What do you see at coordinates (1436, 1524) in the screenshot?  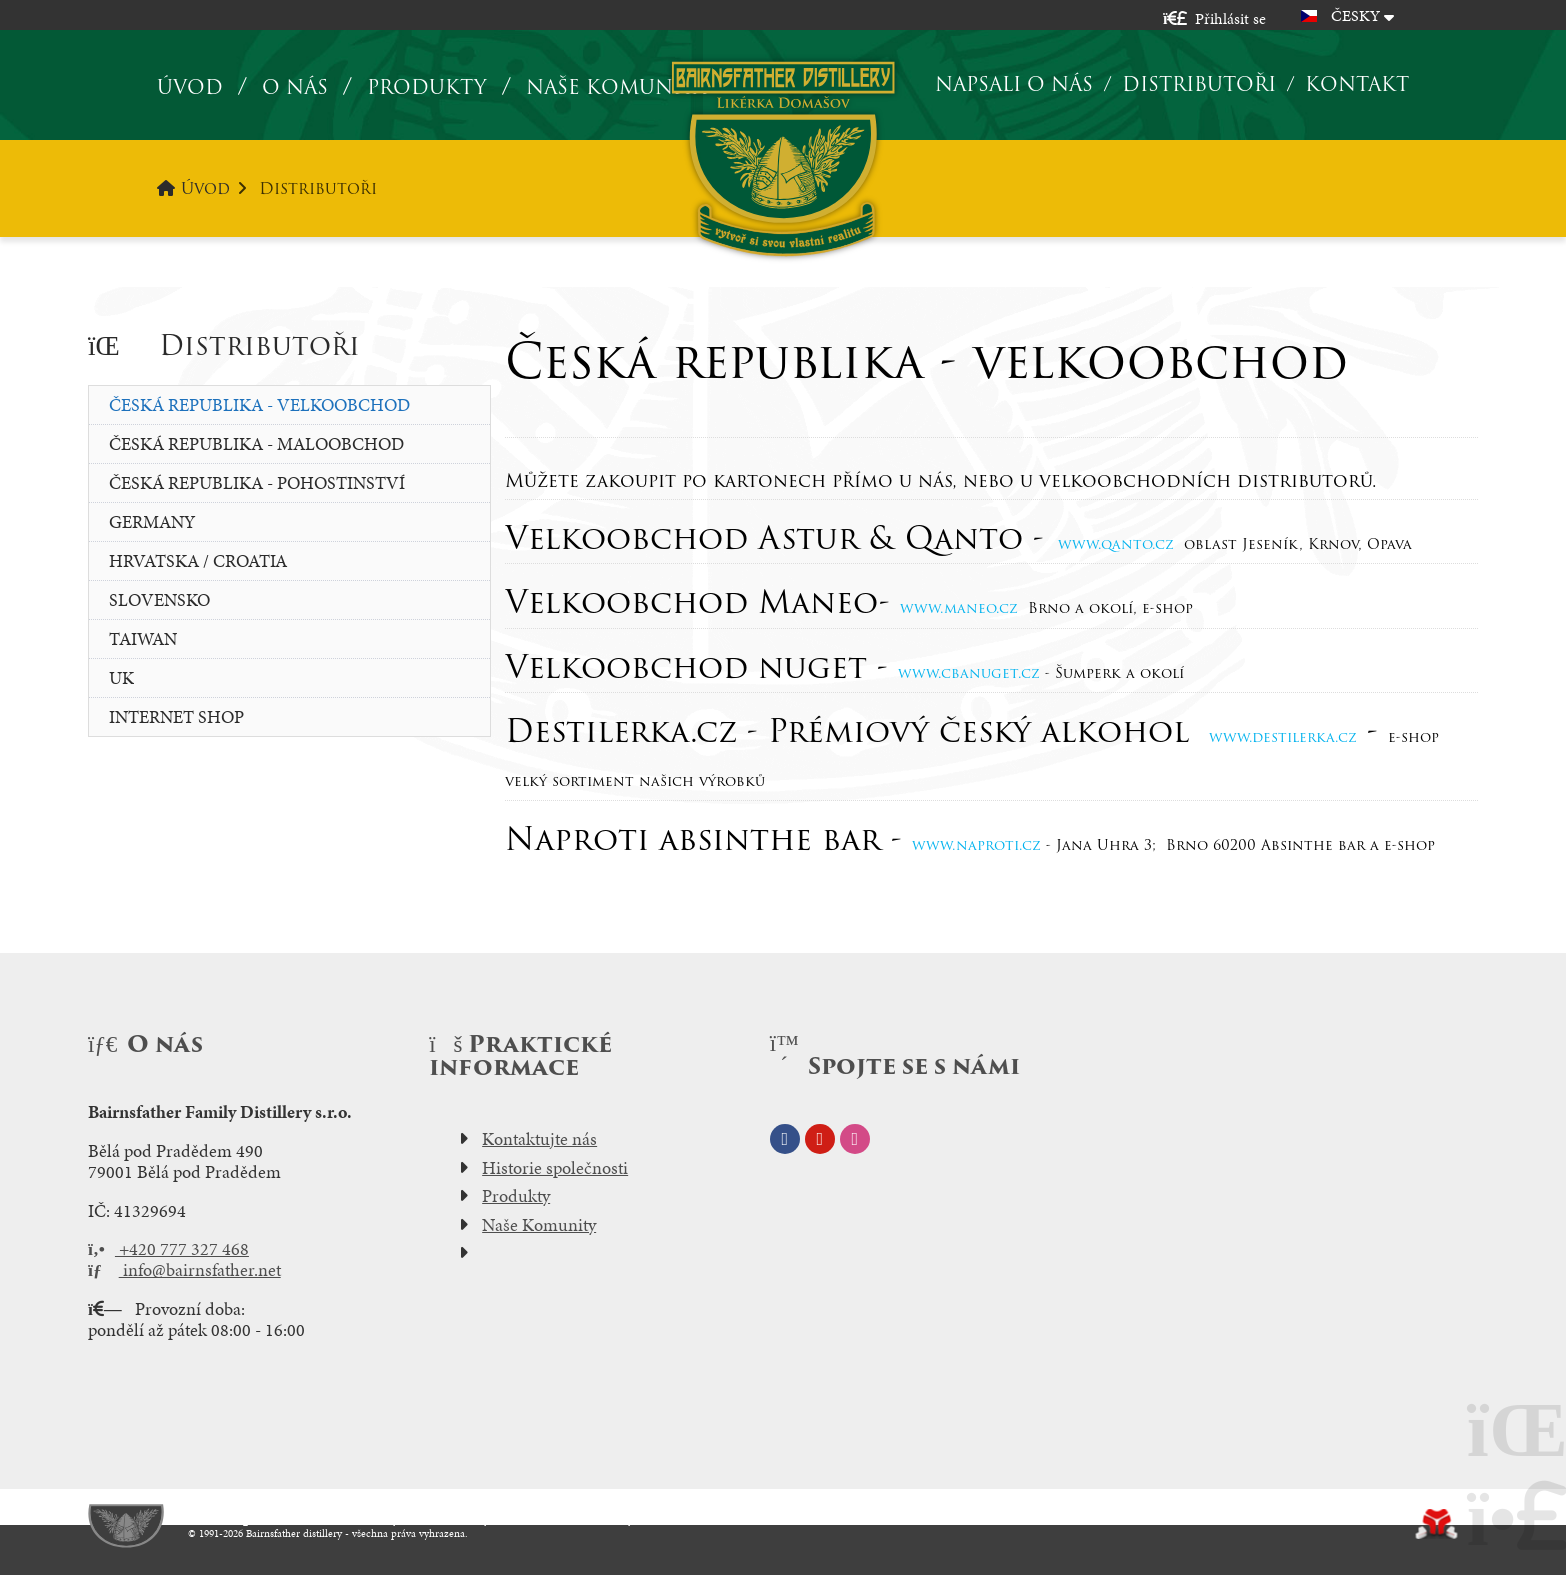 I see `Tvorba www stránek` at bounding box center [1436, 1524].